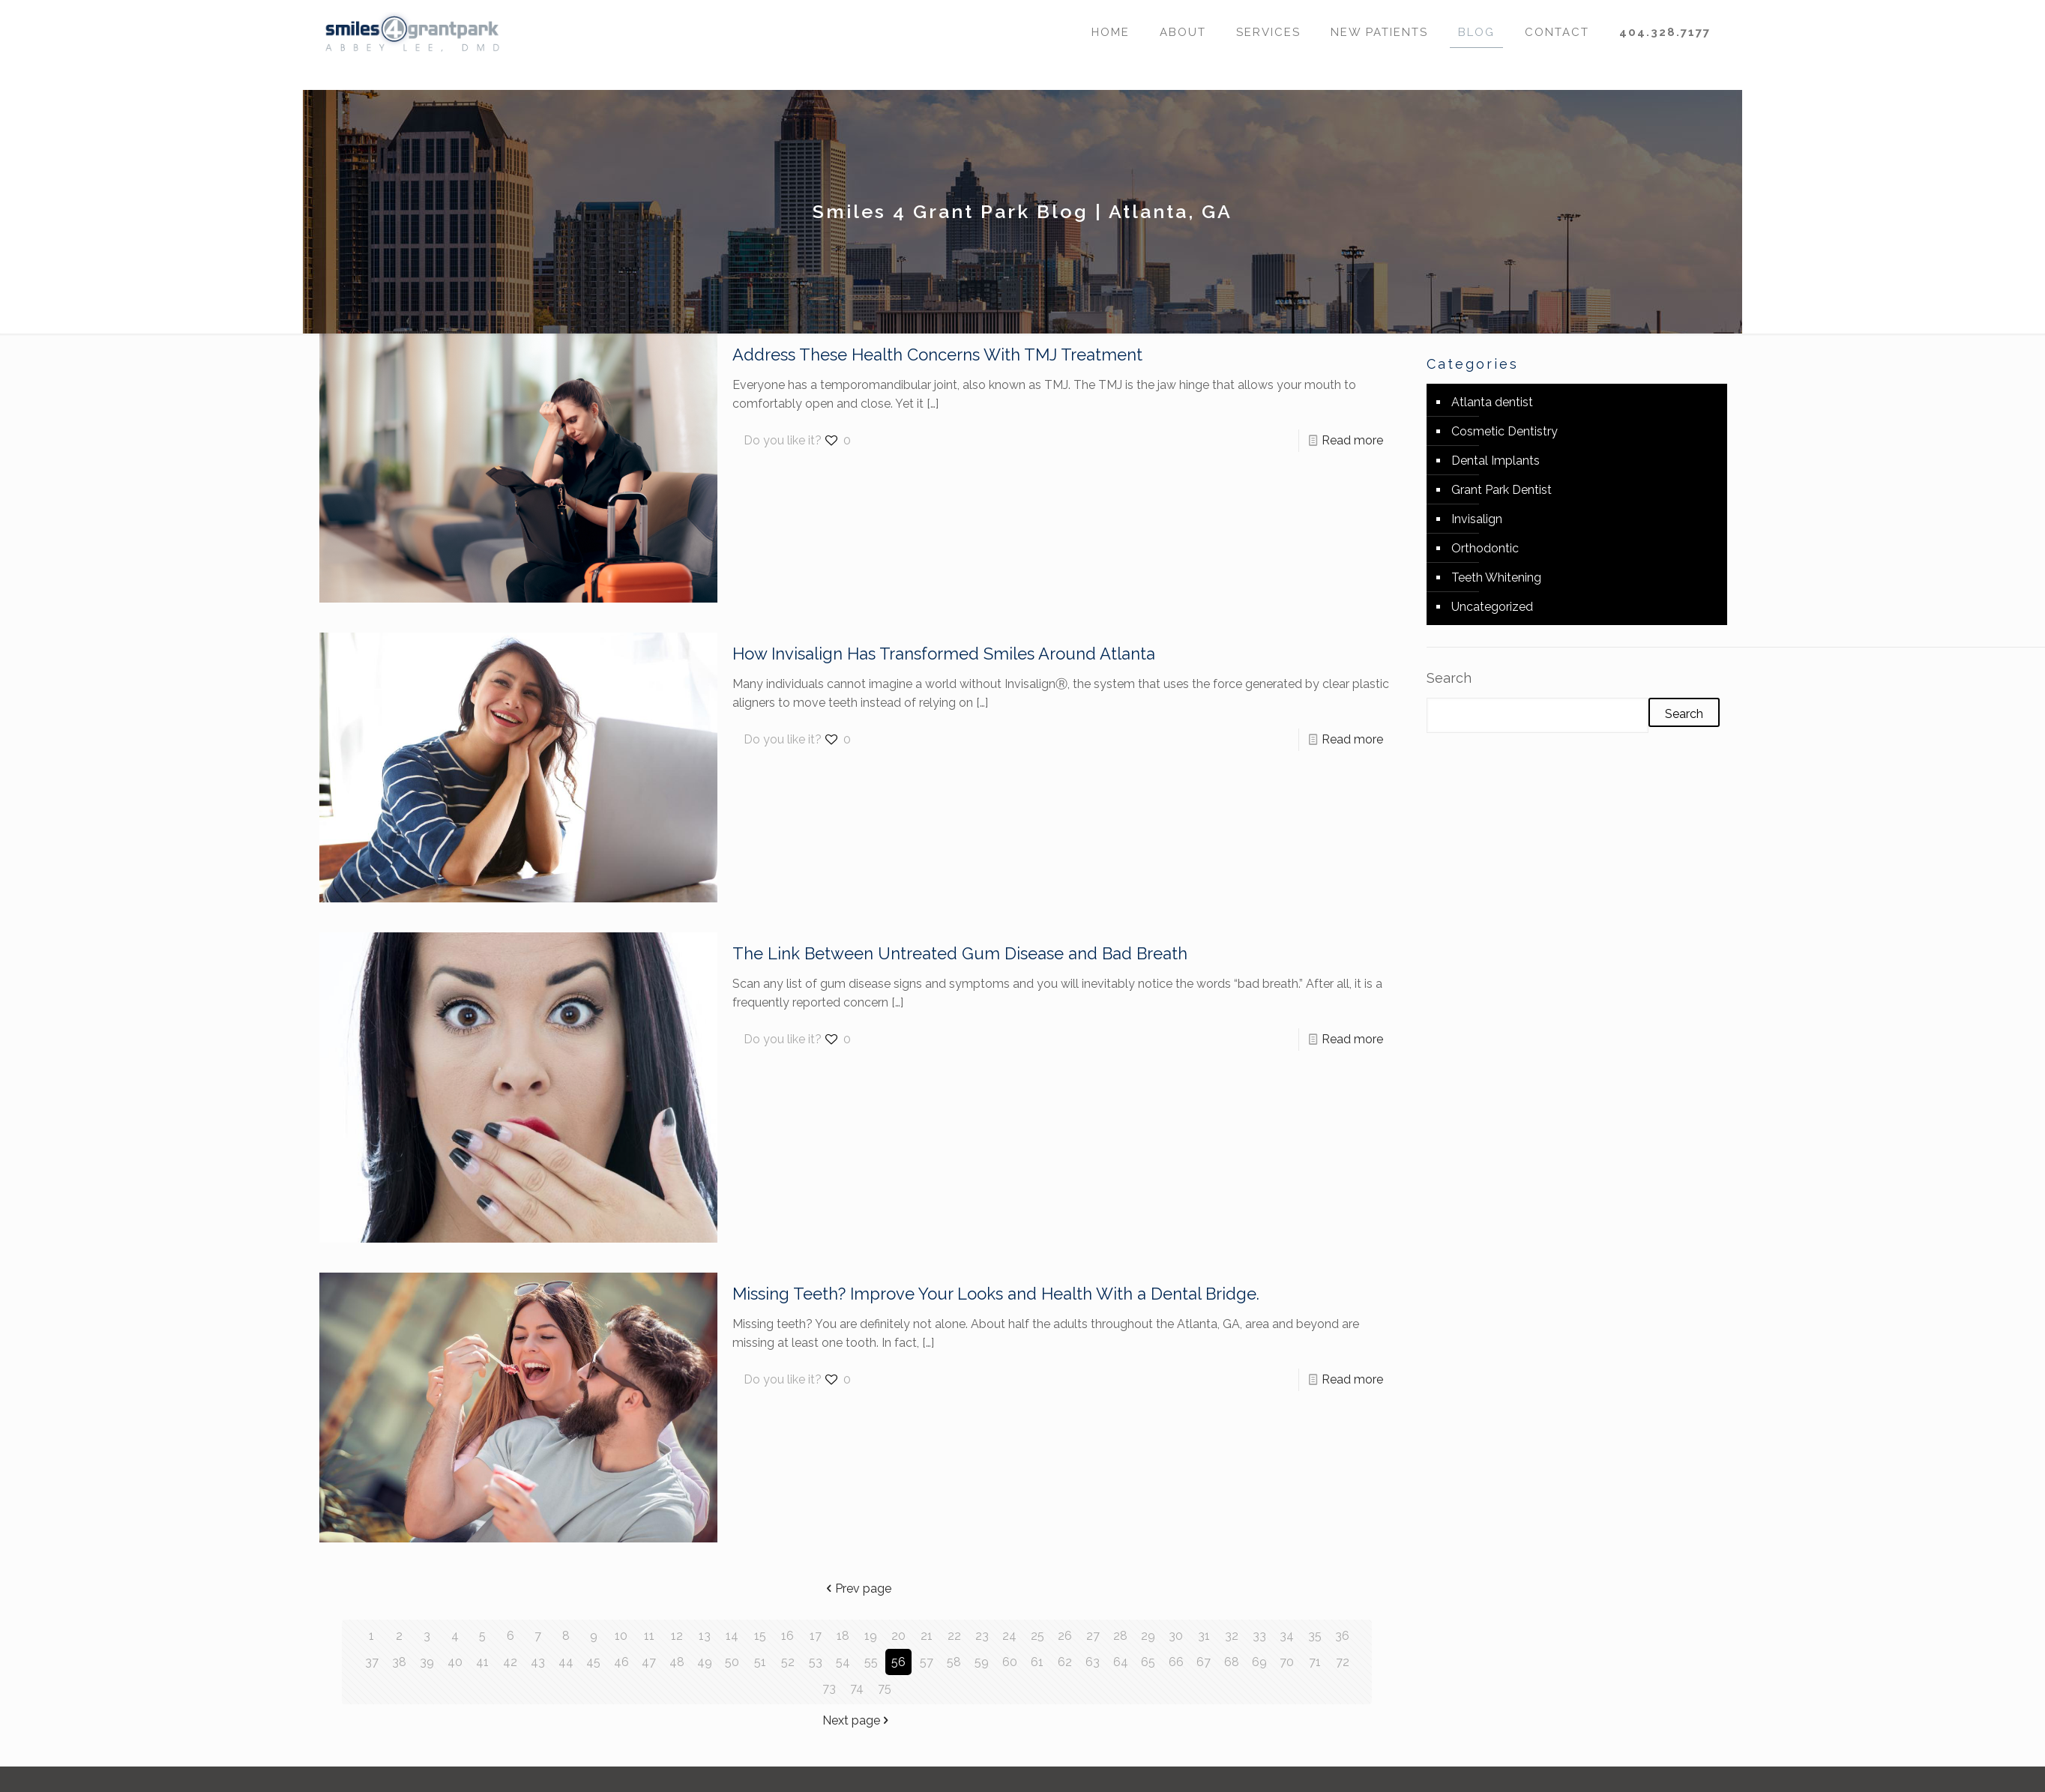 Image resolution: width=2045 pixels, height=1792 pixels. Describe the element at coordinates (1492, 402) in the screenshot. I see `Atlanta dentist` at that location.